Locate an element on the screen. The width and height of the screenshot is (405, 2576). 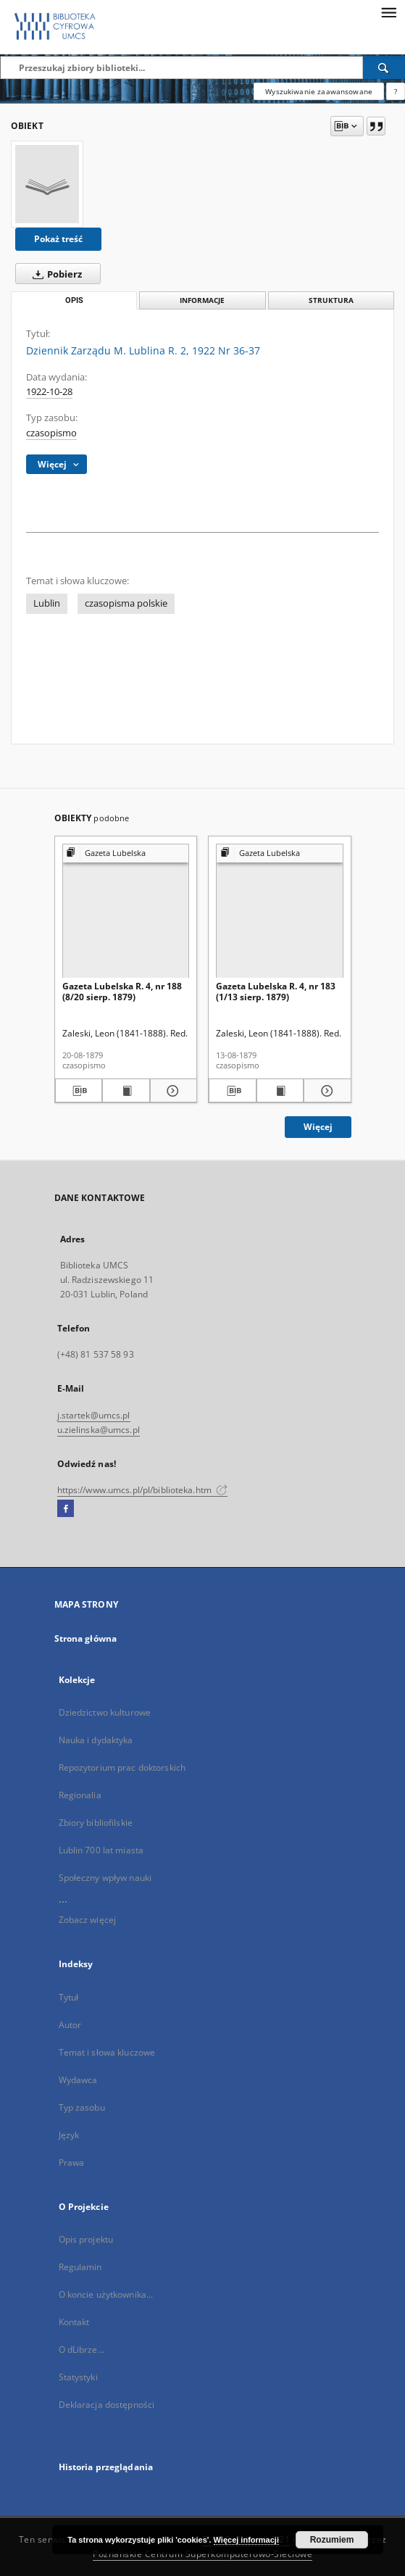
Statystyki is located at coordinates (78, 2377).